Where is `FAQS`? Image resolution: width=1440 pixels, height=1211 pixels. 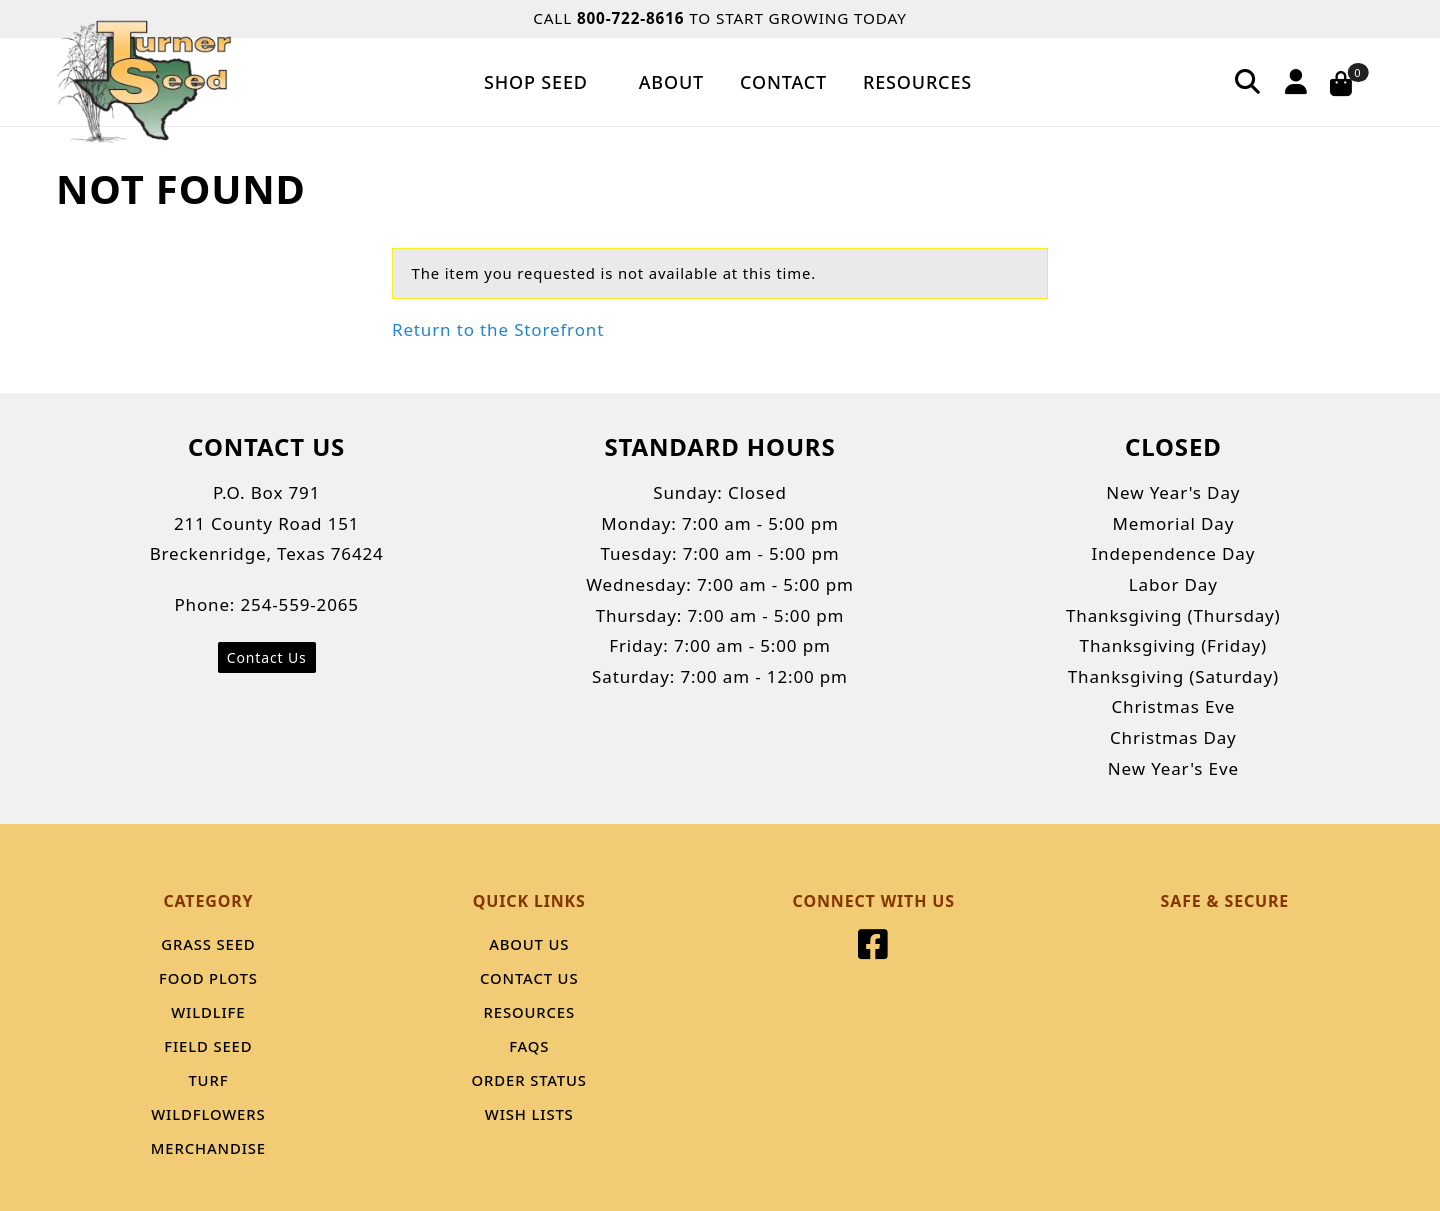 FAQS is located at coordinates (529, 1046).